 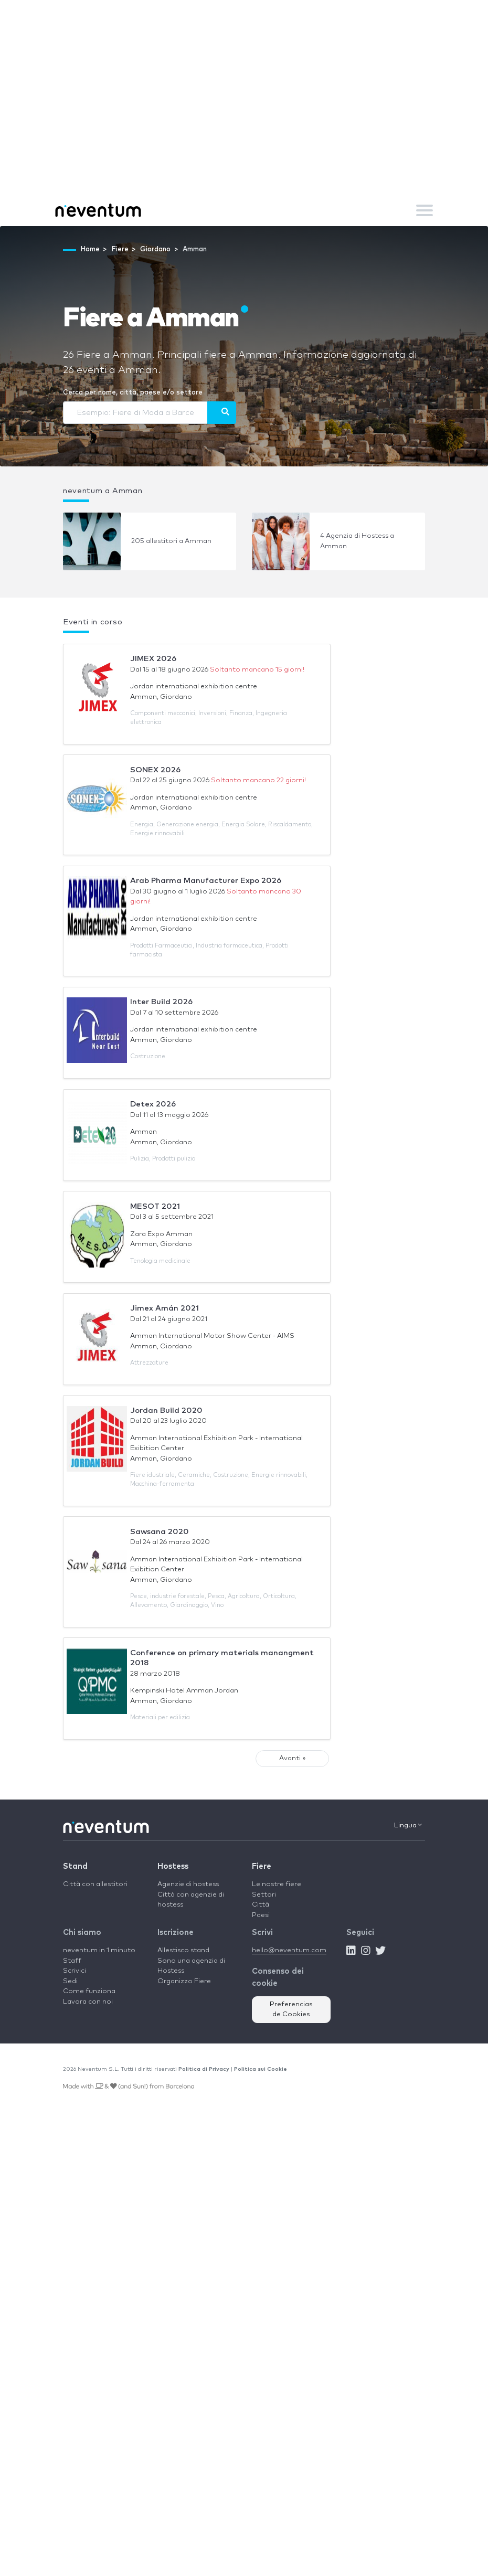 What do you see at coordinates (99, 1950) in the screenshot?
I see `neventum in 1 minuto` at bounding box center [99, 1950].